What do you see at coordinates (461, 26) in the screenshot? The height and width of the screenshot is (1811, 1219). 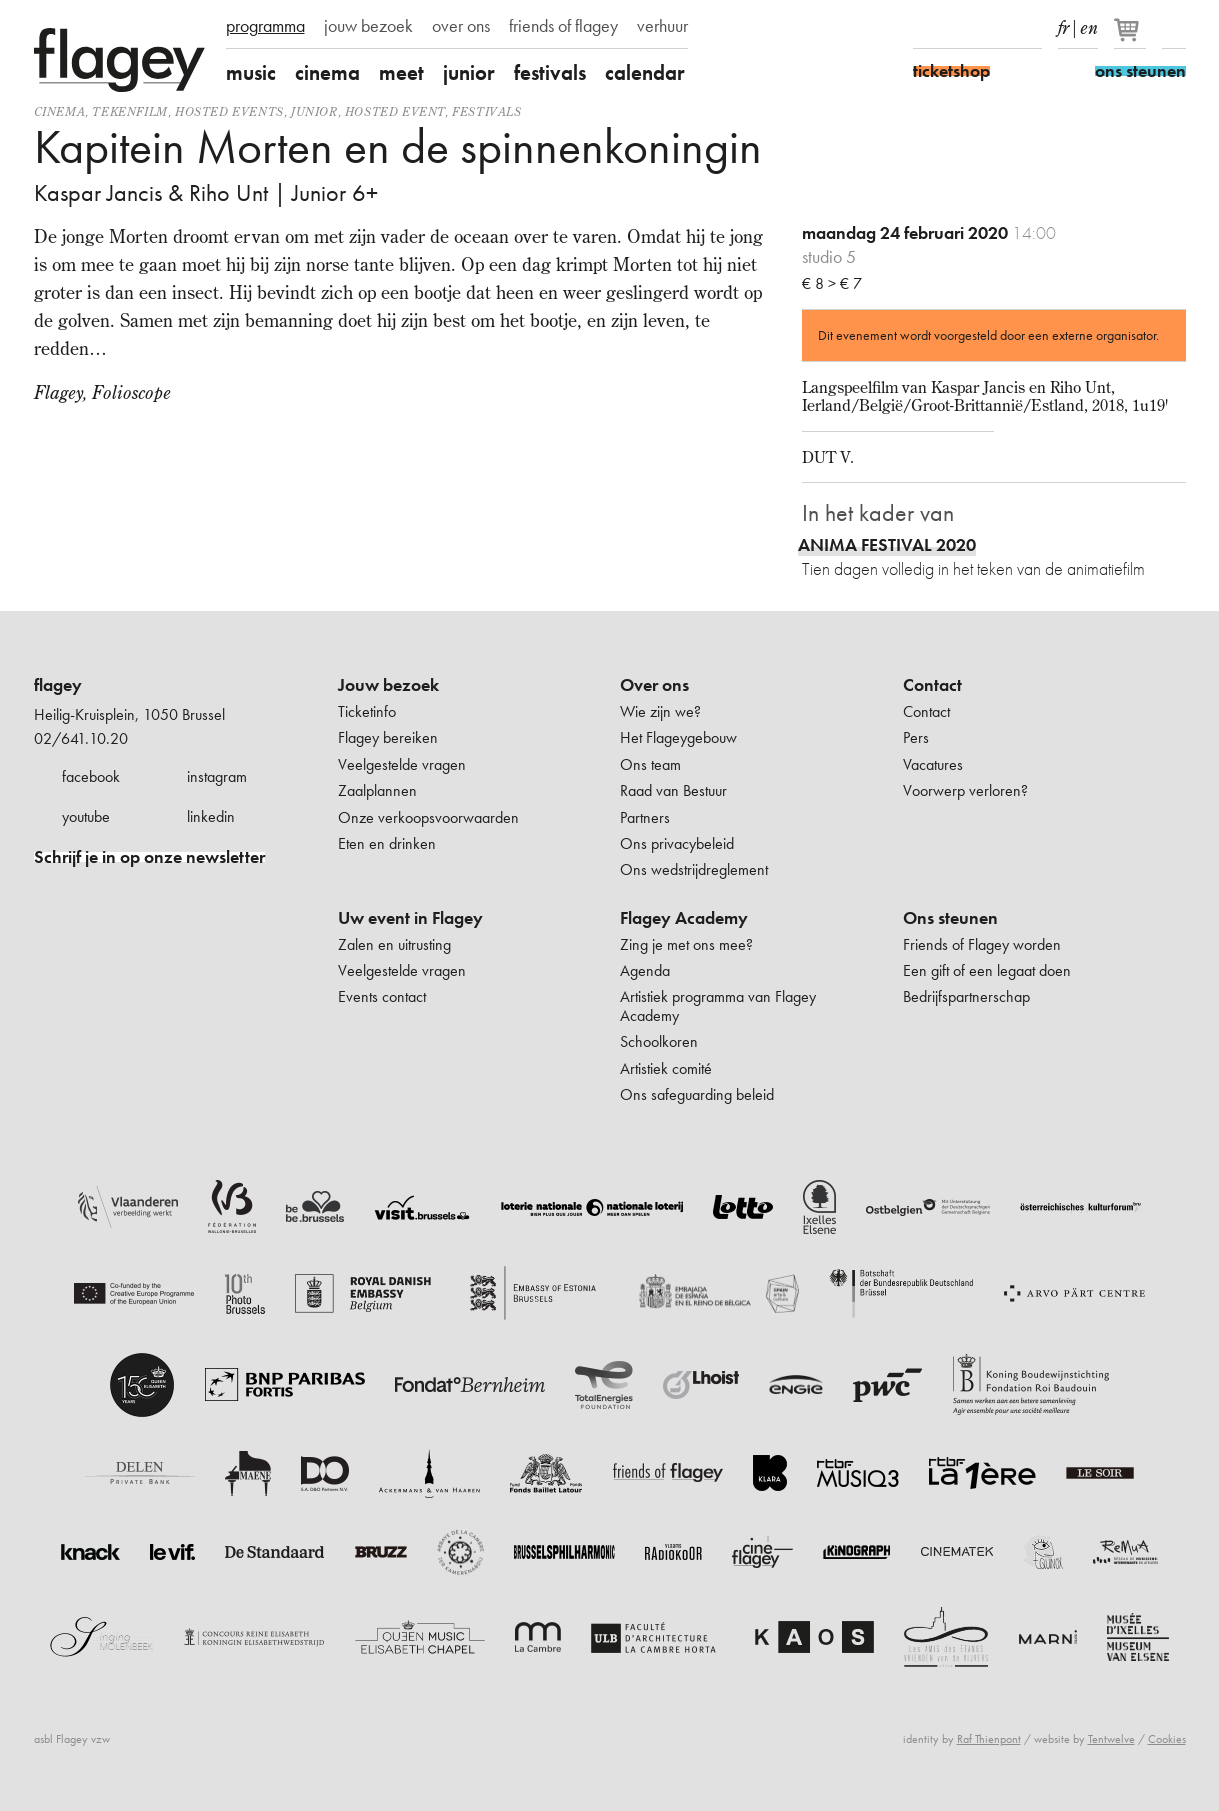 I see `over ons` at bounding box center [461, 26].